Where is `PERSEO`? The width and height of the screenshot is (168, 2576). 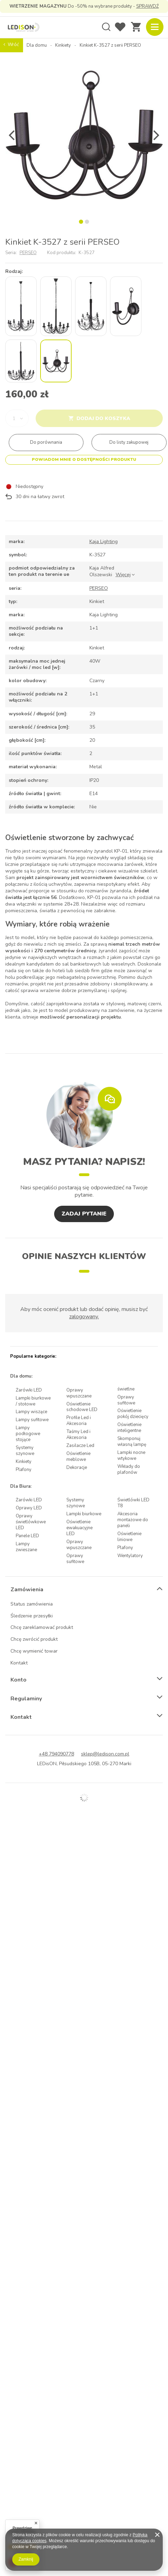
PERSEO is located at coordinates (28, 253).